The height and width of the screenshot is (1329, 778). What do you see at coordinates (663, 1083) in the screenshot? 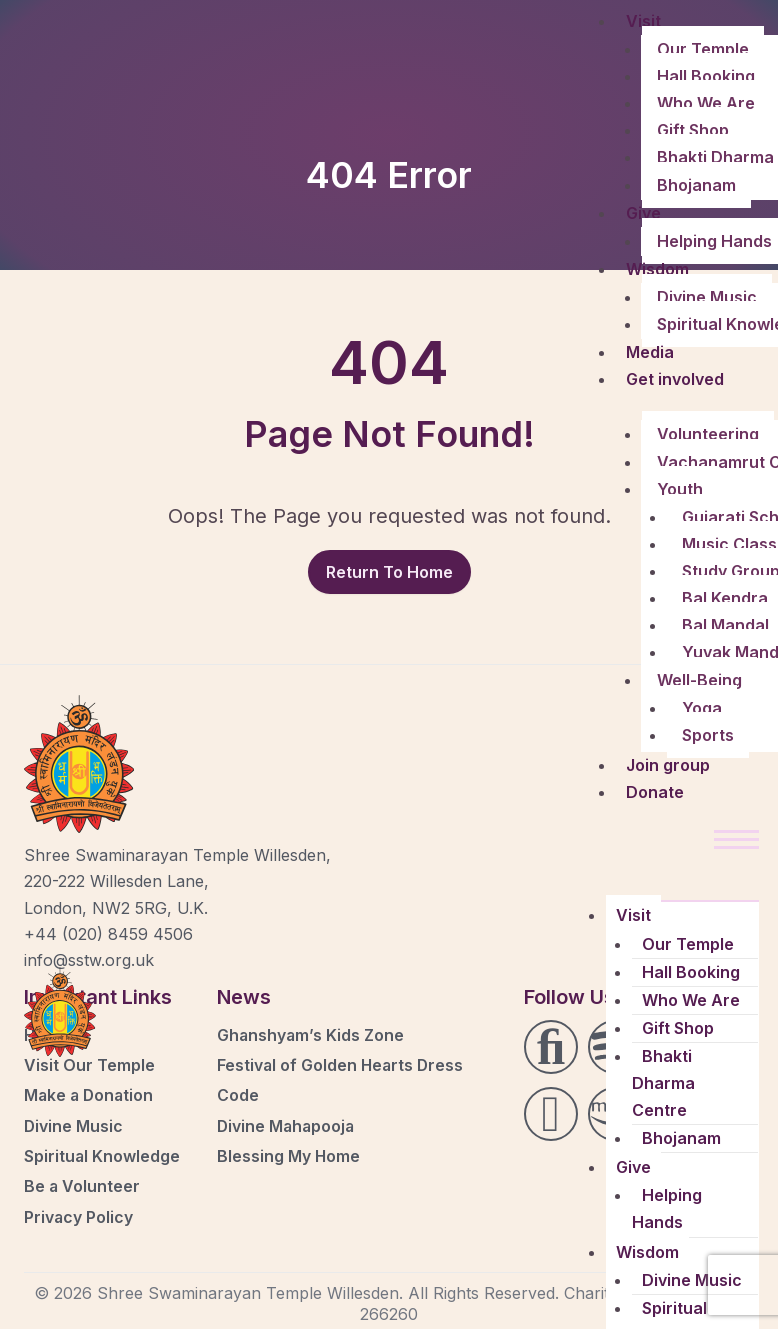
I see `Bhakti Dharma Centre` at bounding box center [663, 1083].